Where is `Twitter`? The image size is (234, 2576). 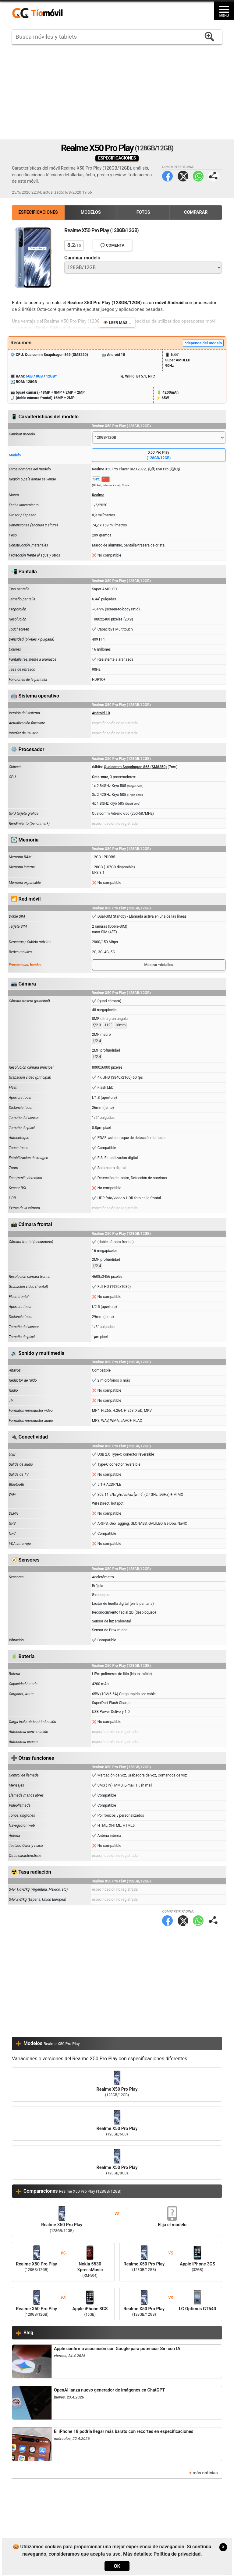
Twitter is located at coordinates (183, 176).